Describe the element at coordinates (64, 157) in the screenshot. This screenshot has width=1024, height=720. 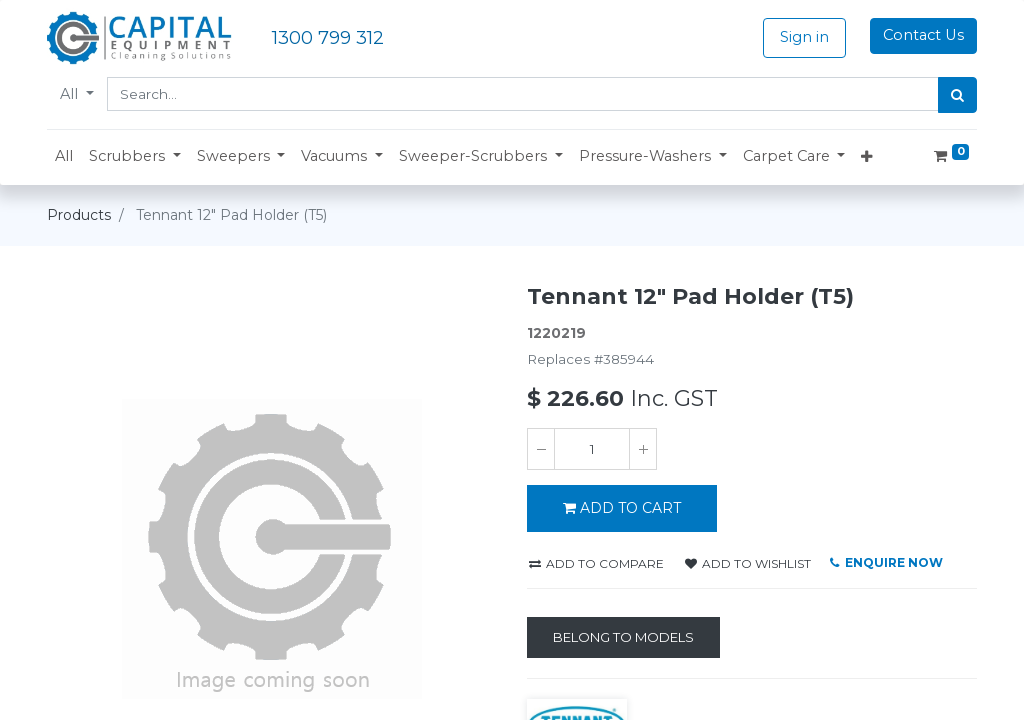
I see `[menuitem]` at that location.